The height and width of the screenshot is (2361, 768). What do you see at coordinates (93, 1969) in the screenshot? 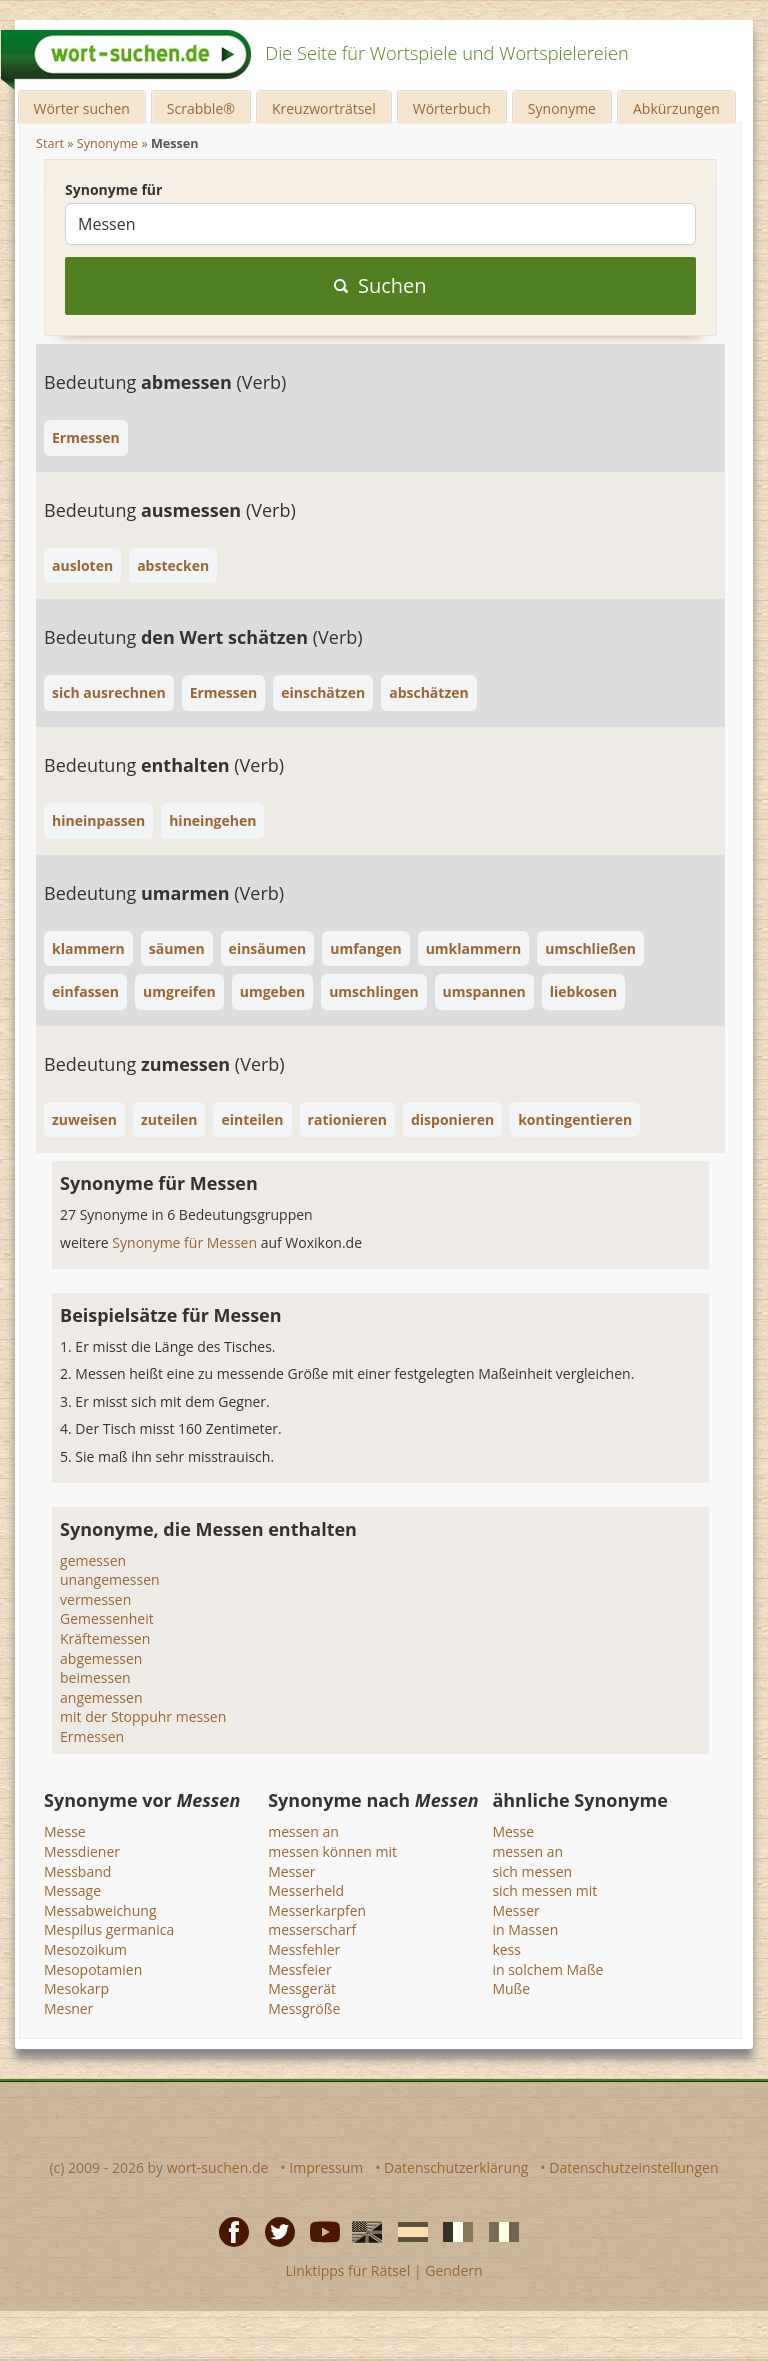
I see `Mesopotamien` at bounding box center [93, 1969].